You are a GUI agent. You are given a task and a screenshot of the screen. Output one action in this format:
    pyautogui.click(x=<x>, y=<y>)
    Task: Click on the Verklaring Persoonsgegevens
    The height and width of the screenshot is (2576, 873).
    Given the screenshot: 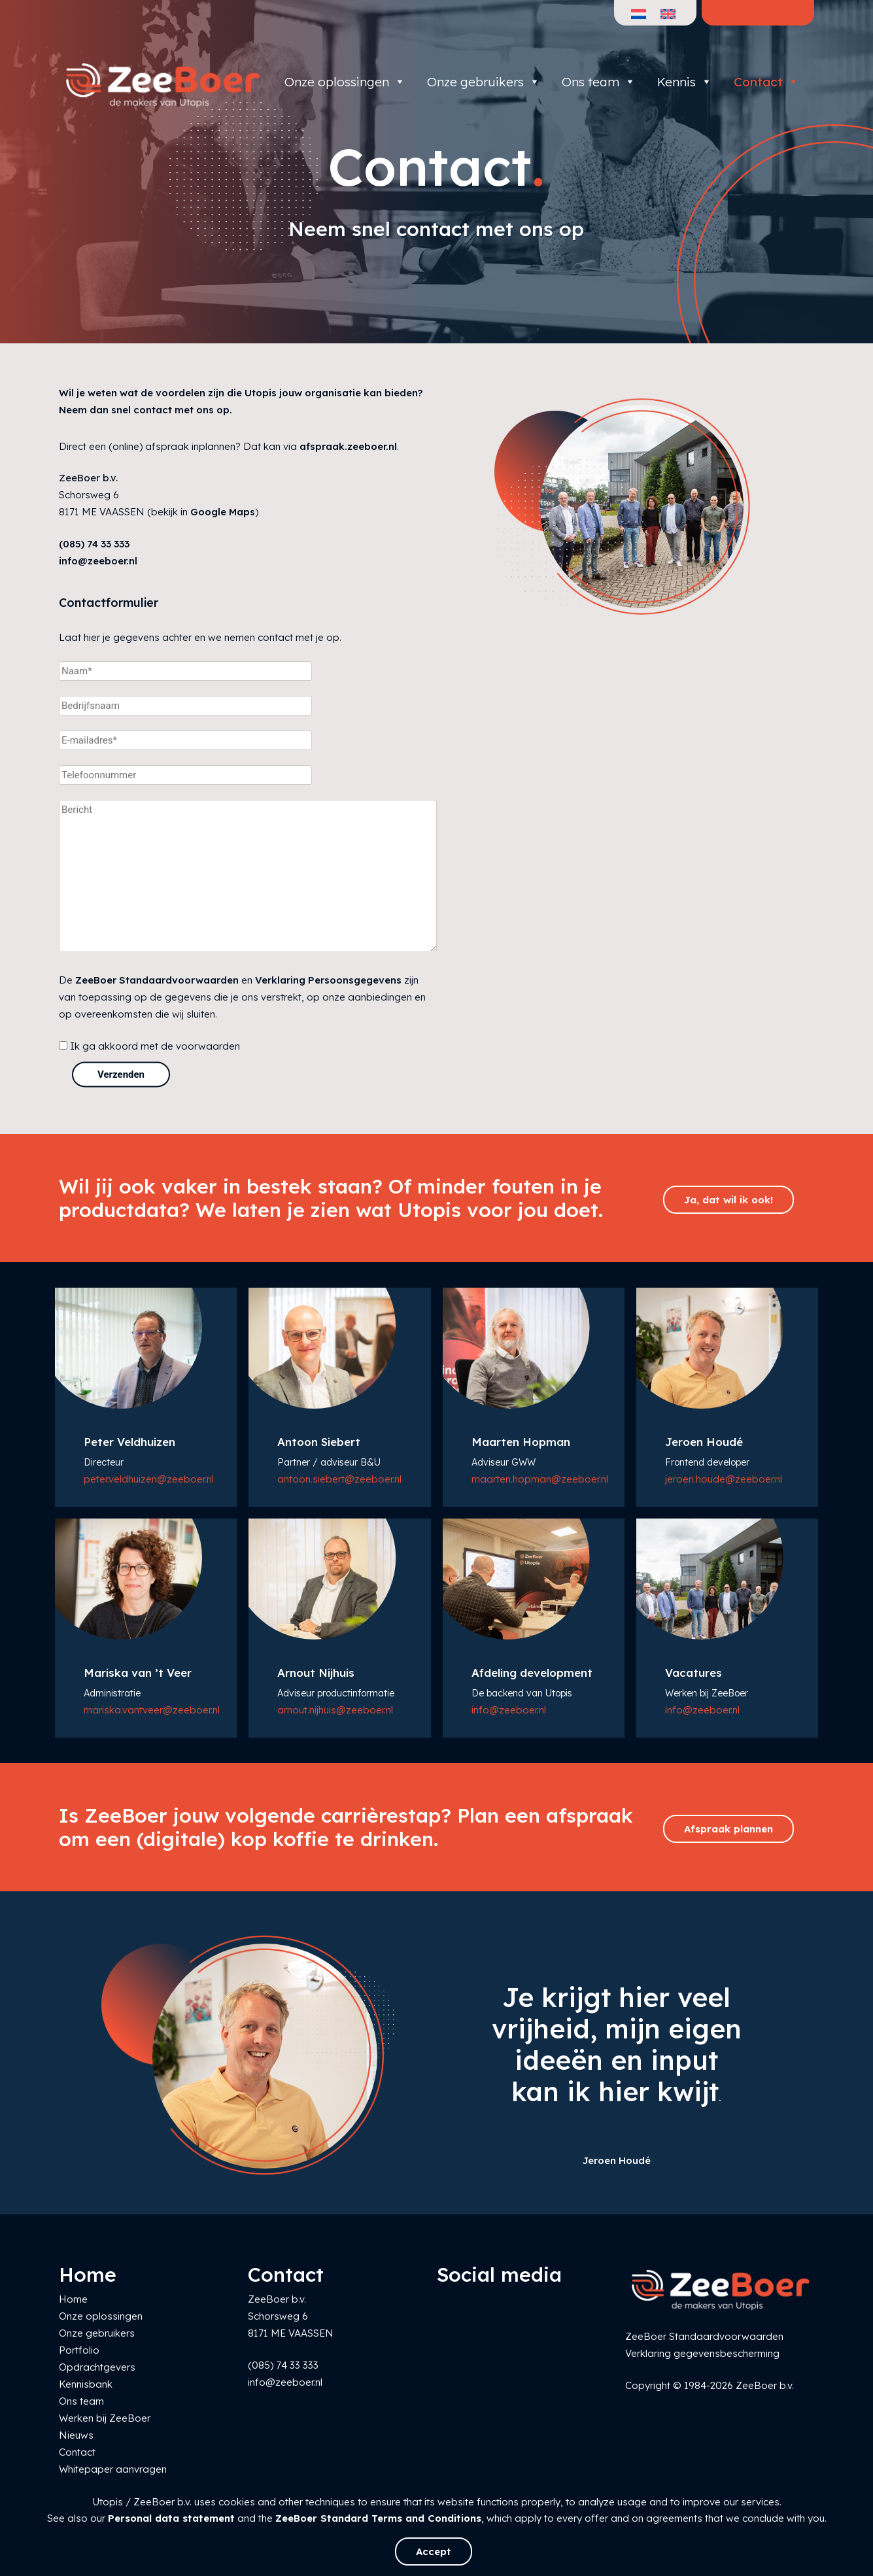 What is the action you would take?
    pyautogui.click(x=328, y=980)
    